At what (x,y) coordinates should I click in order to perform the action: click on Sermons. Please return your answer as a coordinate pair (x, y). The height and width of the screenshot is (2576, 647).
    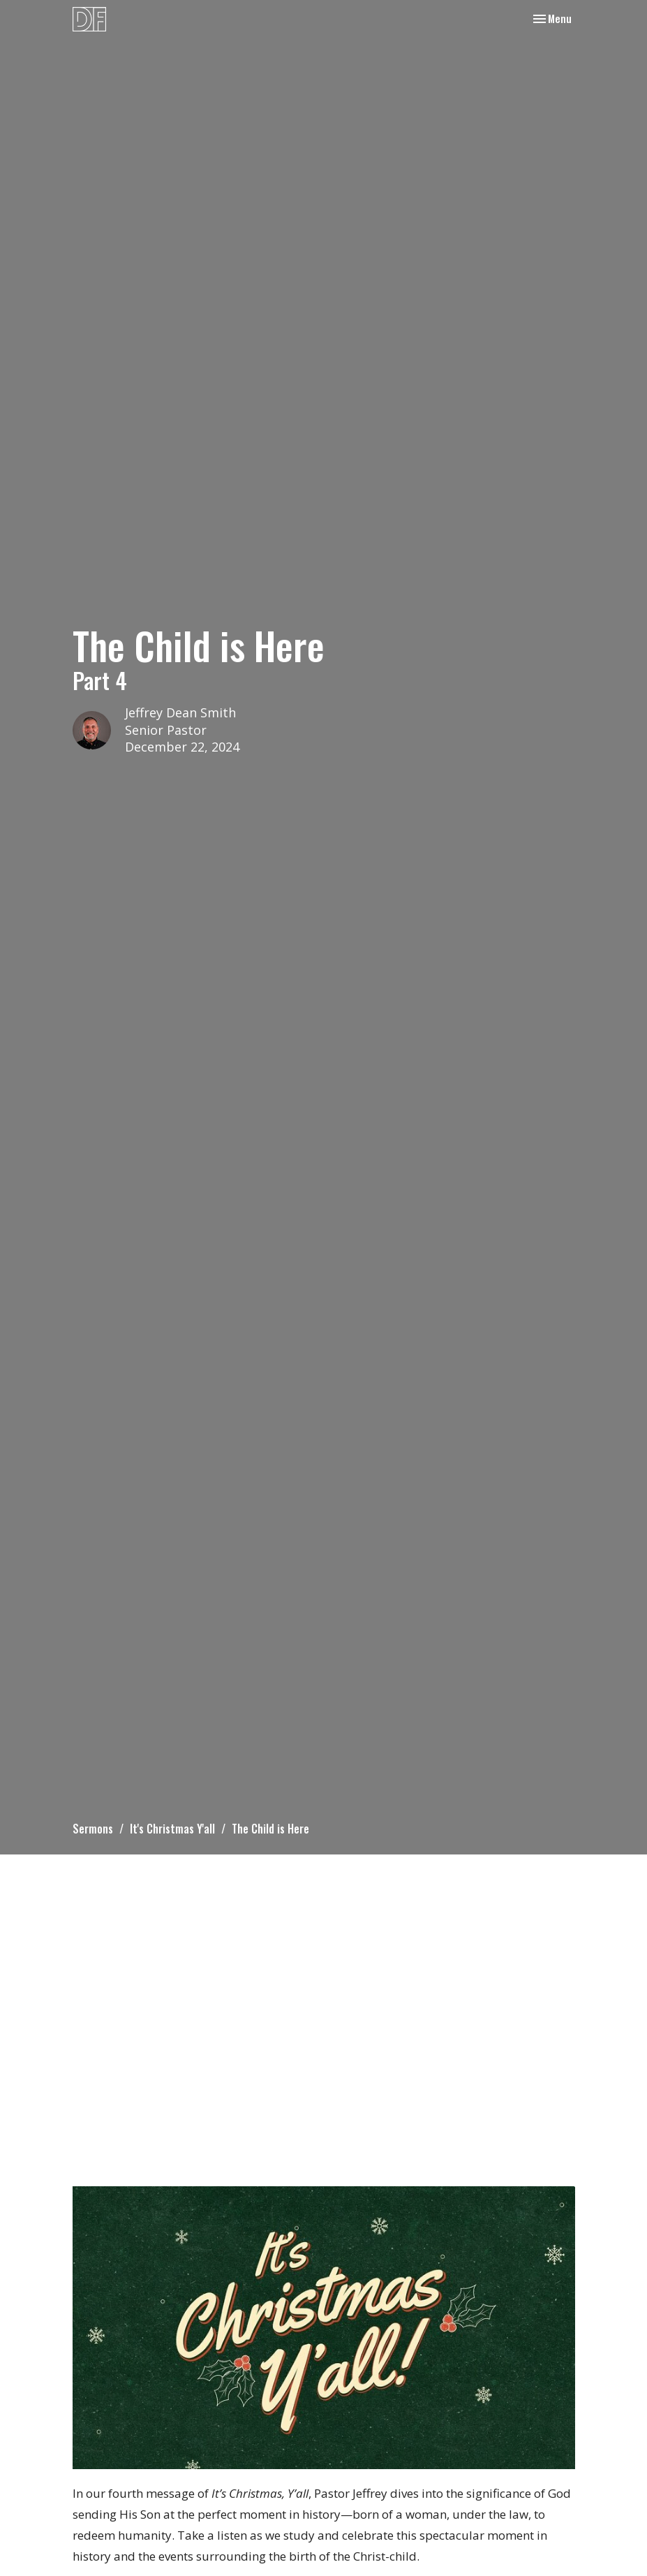
    Looking at the image, I should click on (93, 1828).